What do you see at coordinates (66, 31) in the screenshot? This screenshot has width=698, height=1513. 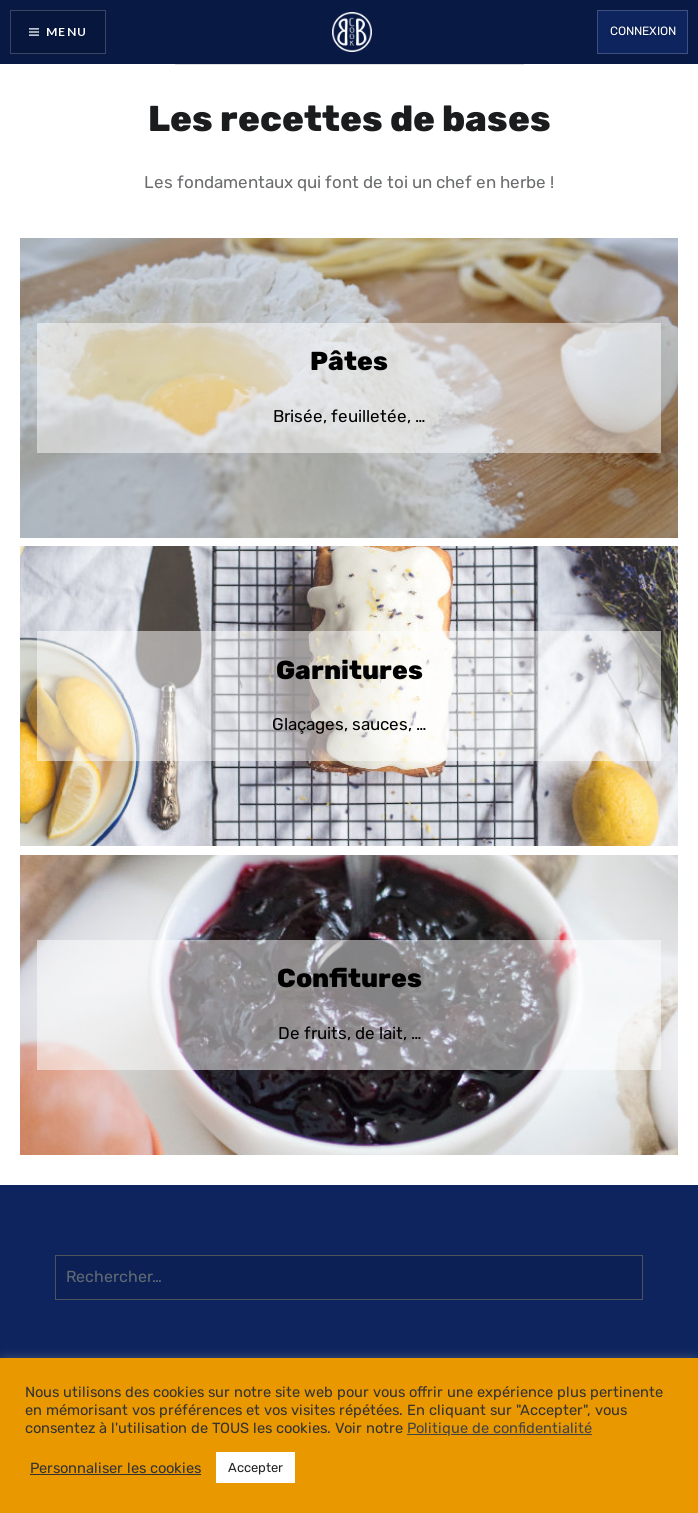 I see `Menu` at bounding box center [66, 31].